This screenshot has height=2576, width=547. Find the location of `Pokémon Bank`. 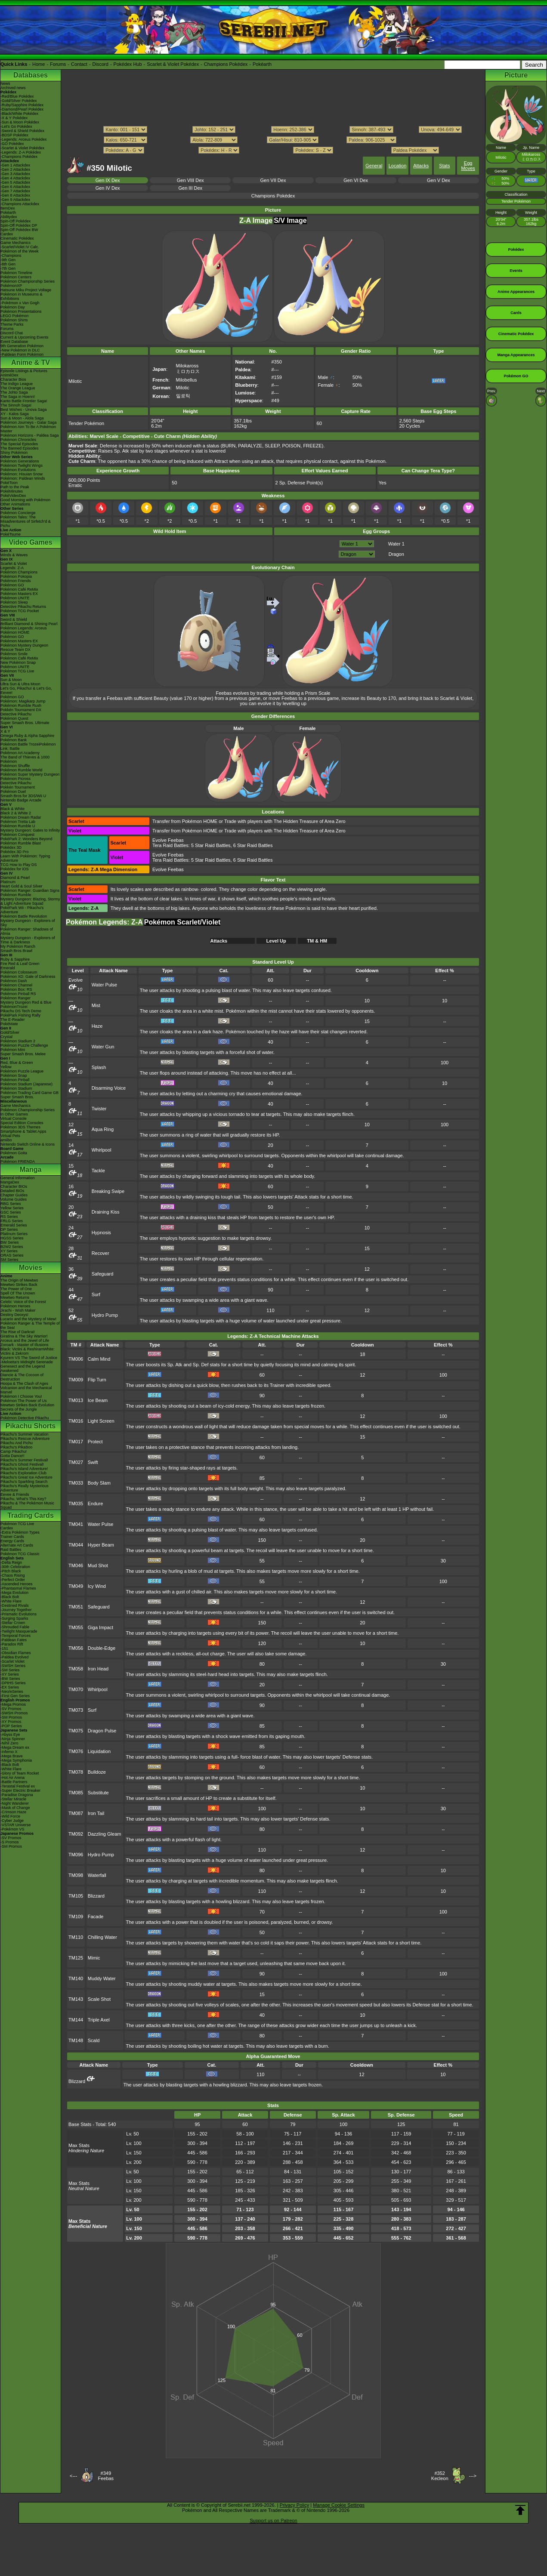

Pokémon Bank is located at coordinates (13, 740).